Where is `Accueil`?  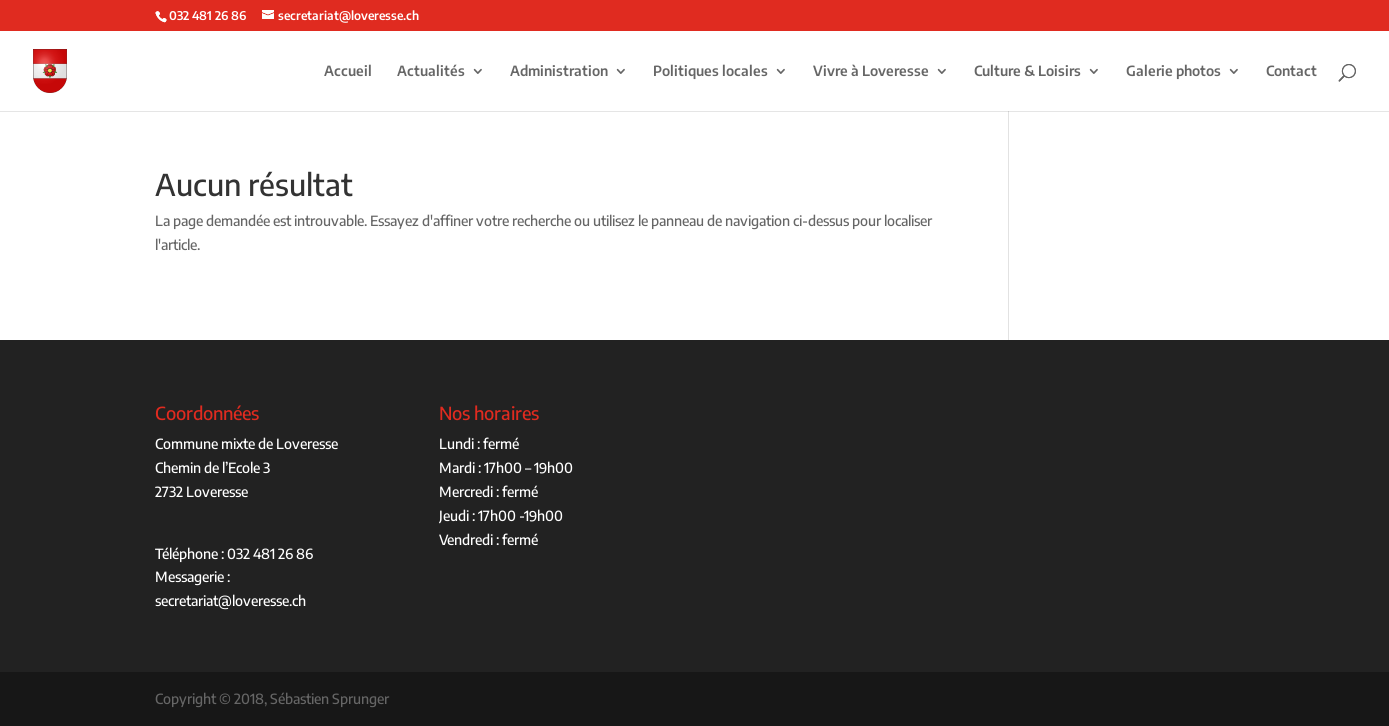 Accueil is located at coordinates (348, 71).